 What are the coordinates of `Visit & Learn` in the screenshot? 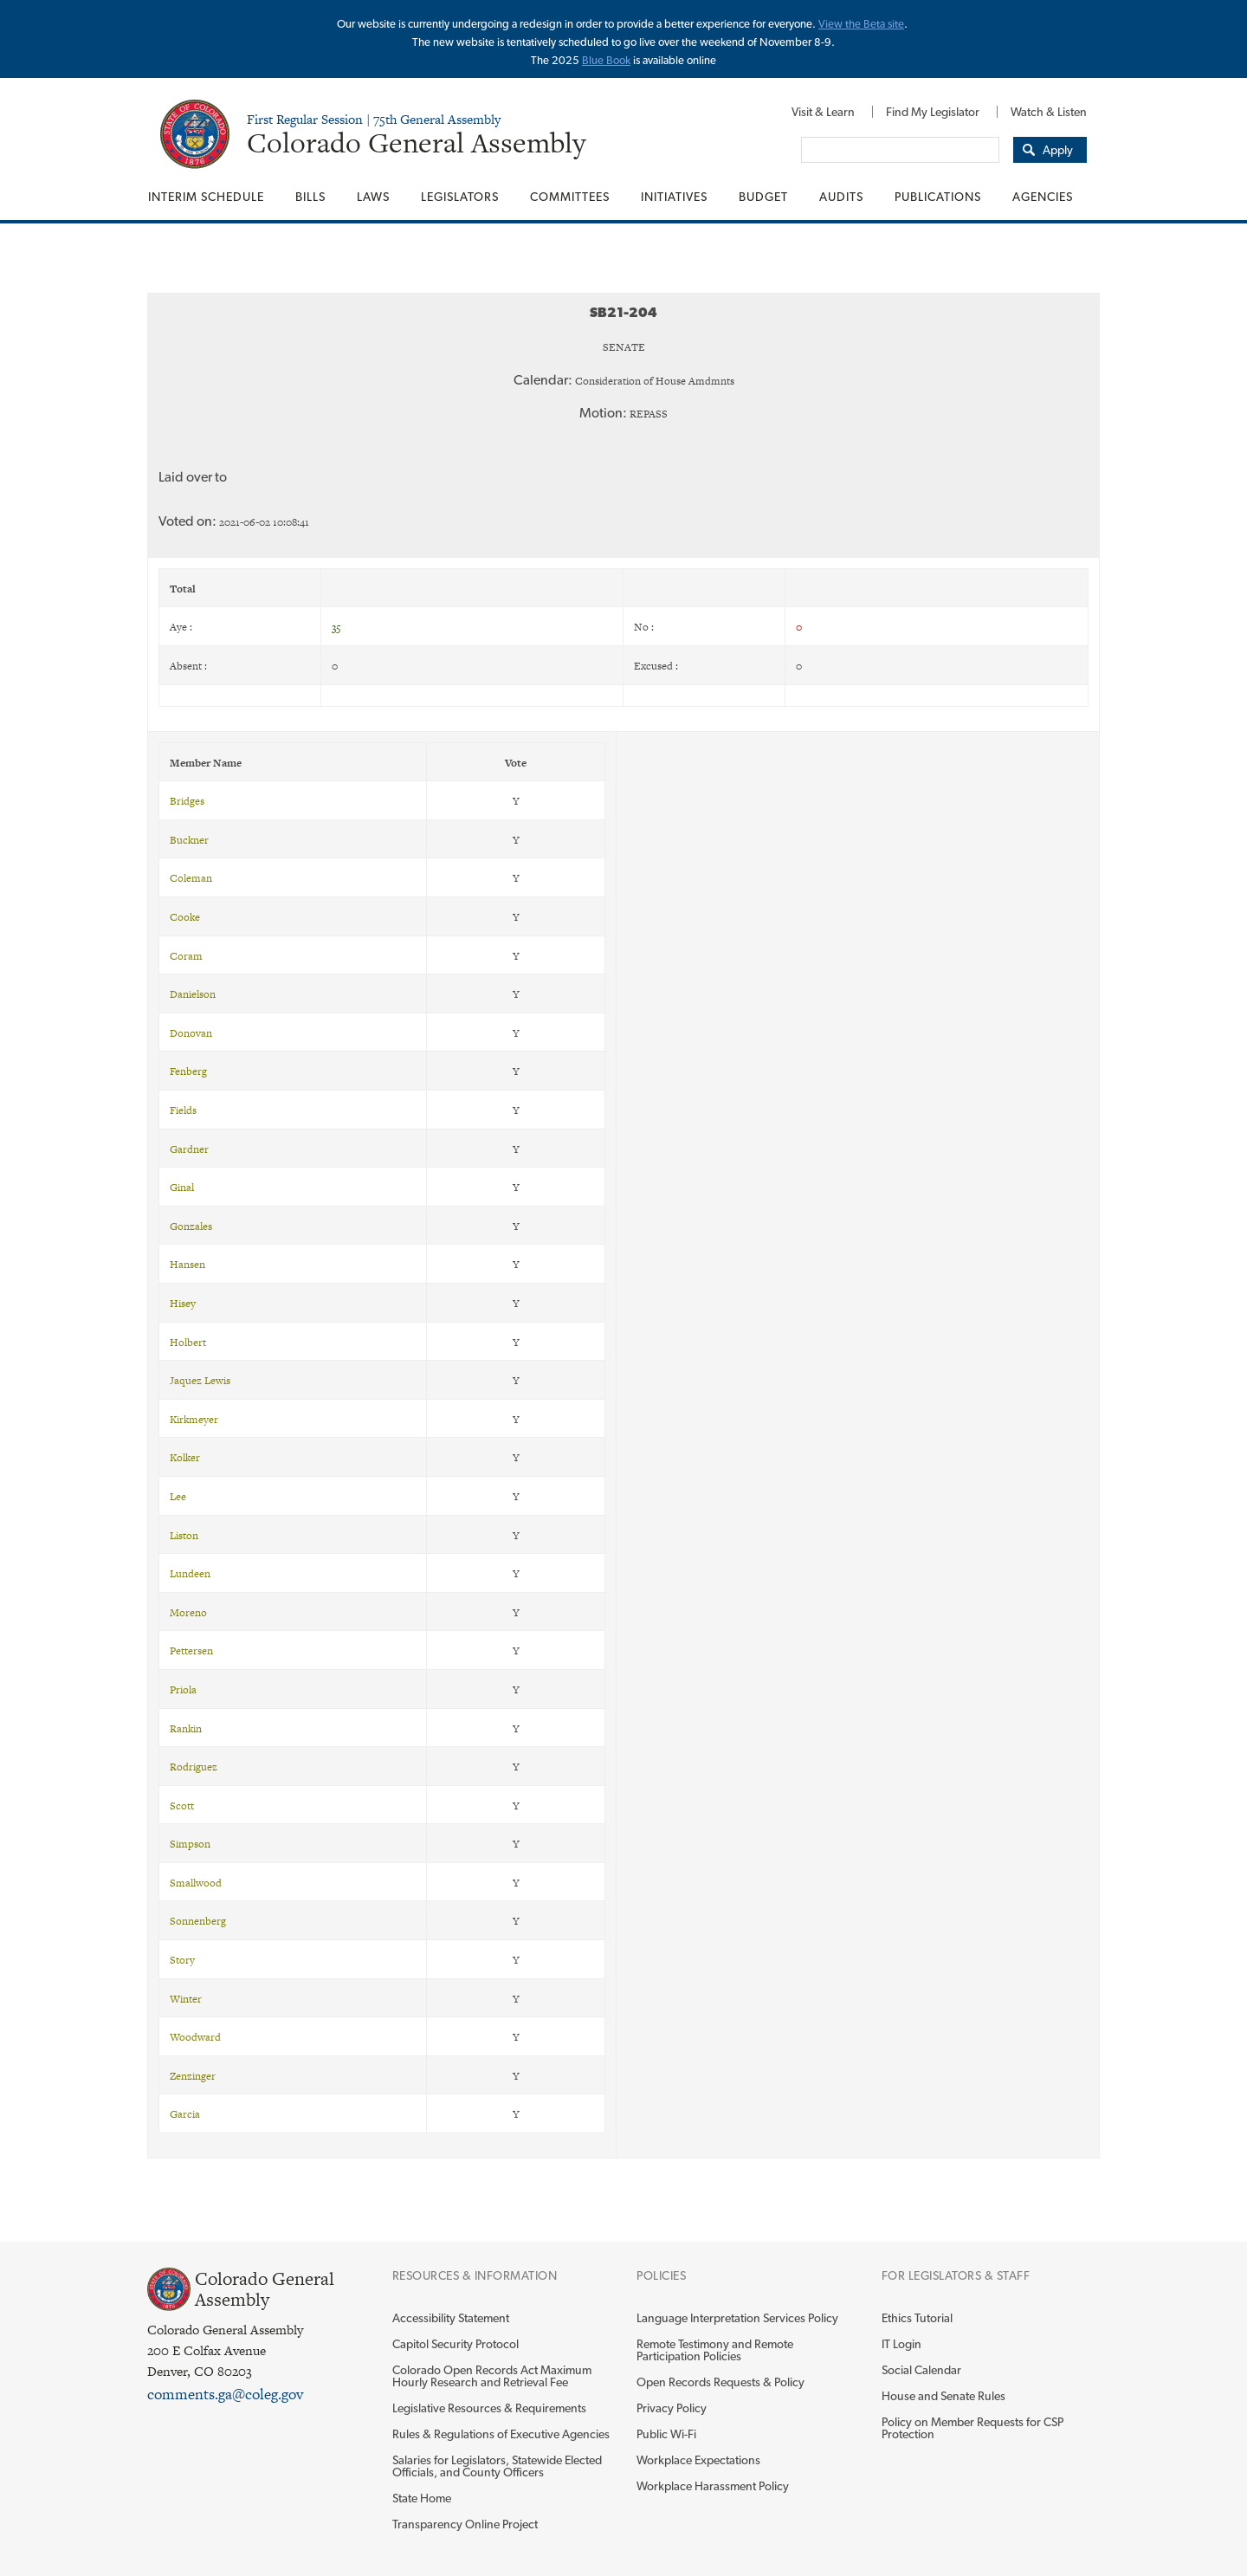 It's located at (823, 112).